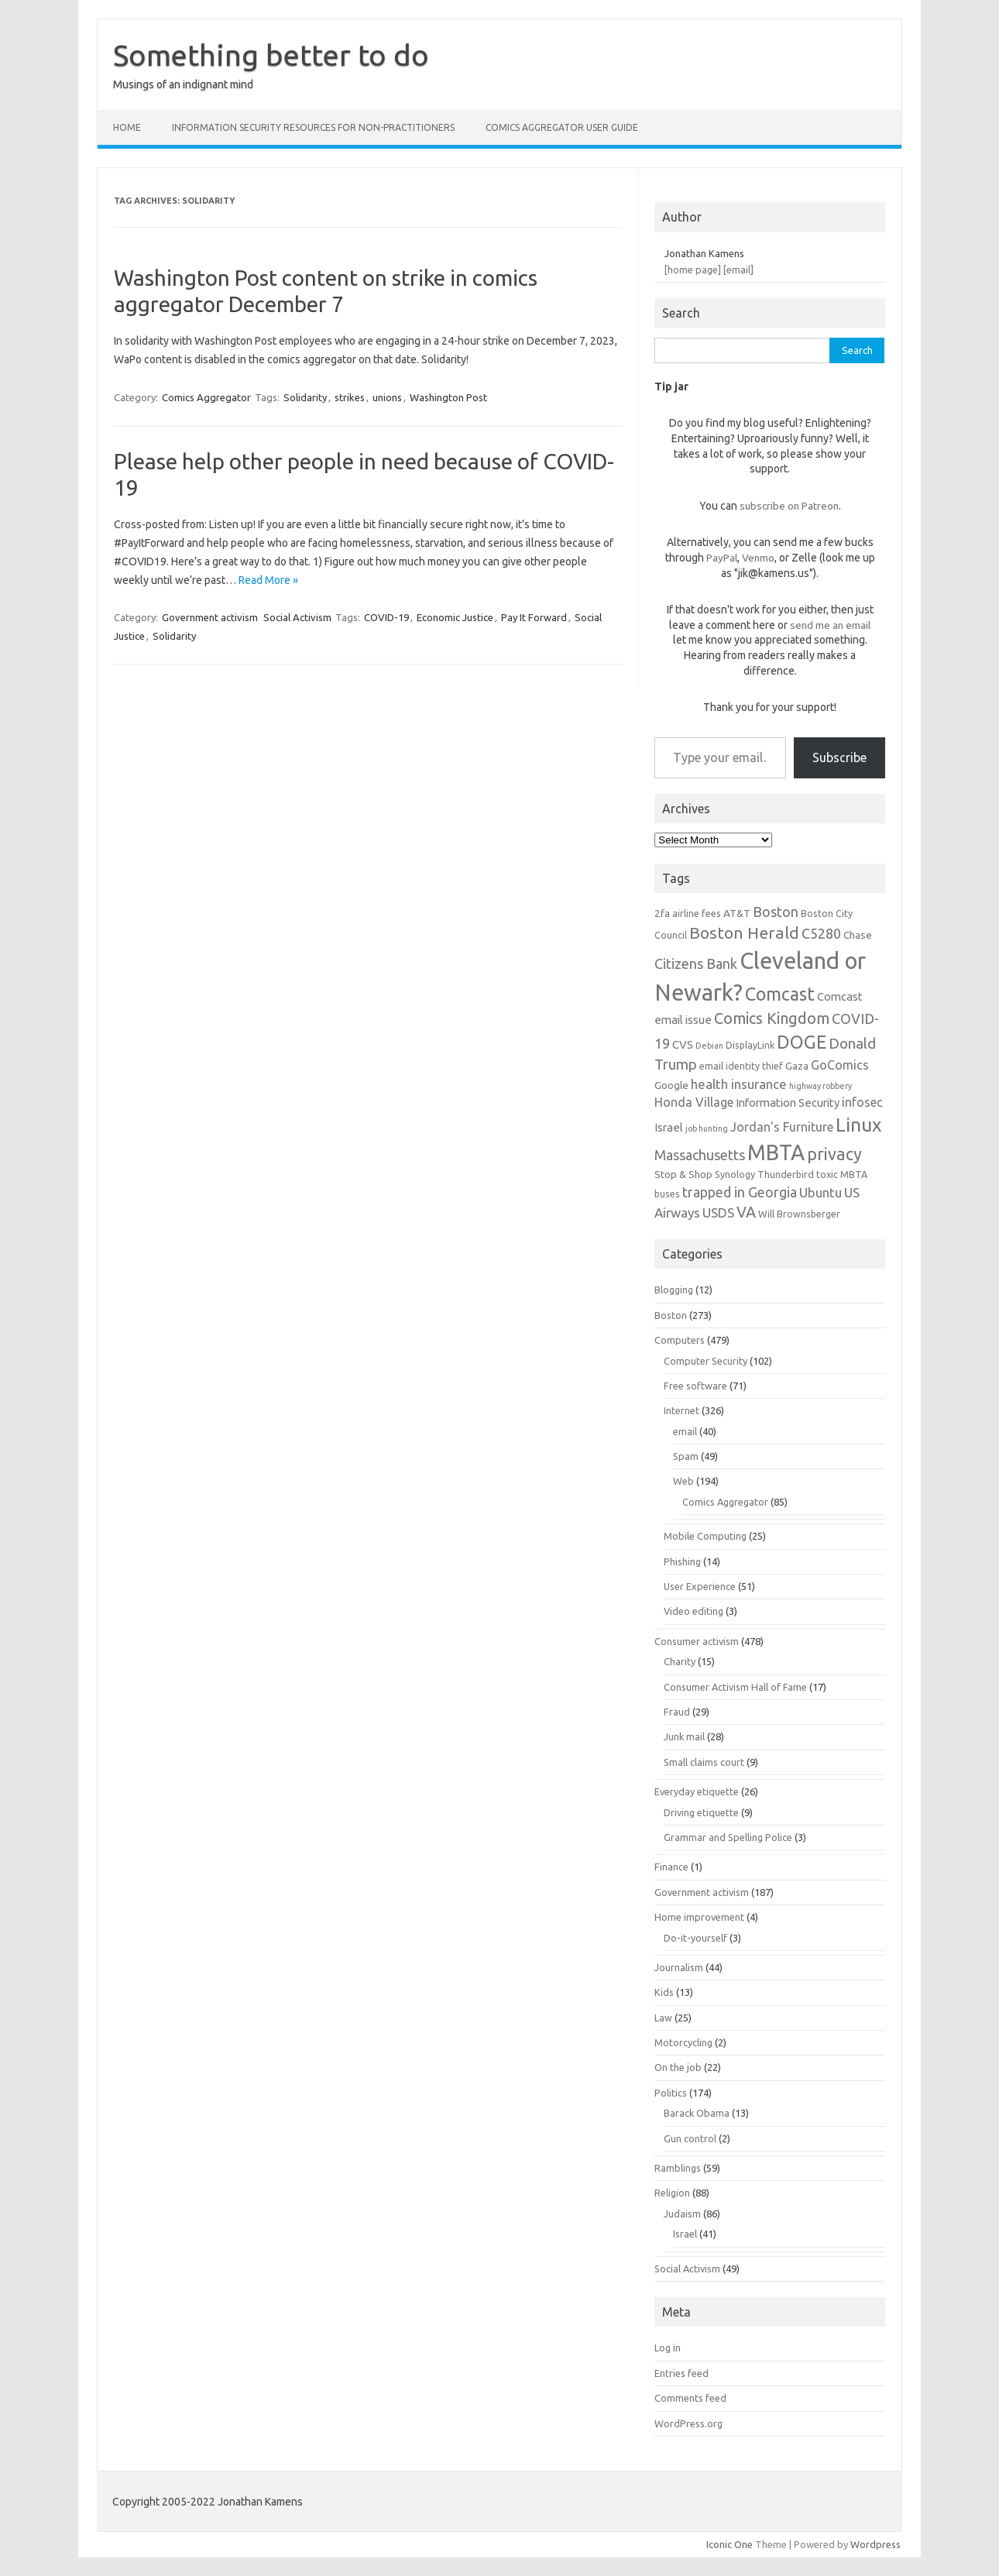 This screenshot has height=2576, width=999. Describe the element at coordinates (697, 2112) in the screenshot. I see `Barack Obama` at that location.